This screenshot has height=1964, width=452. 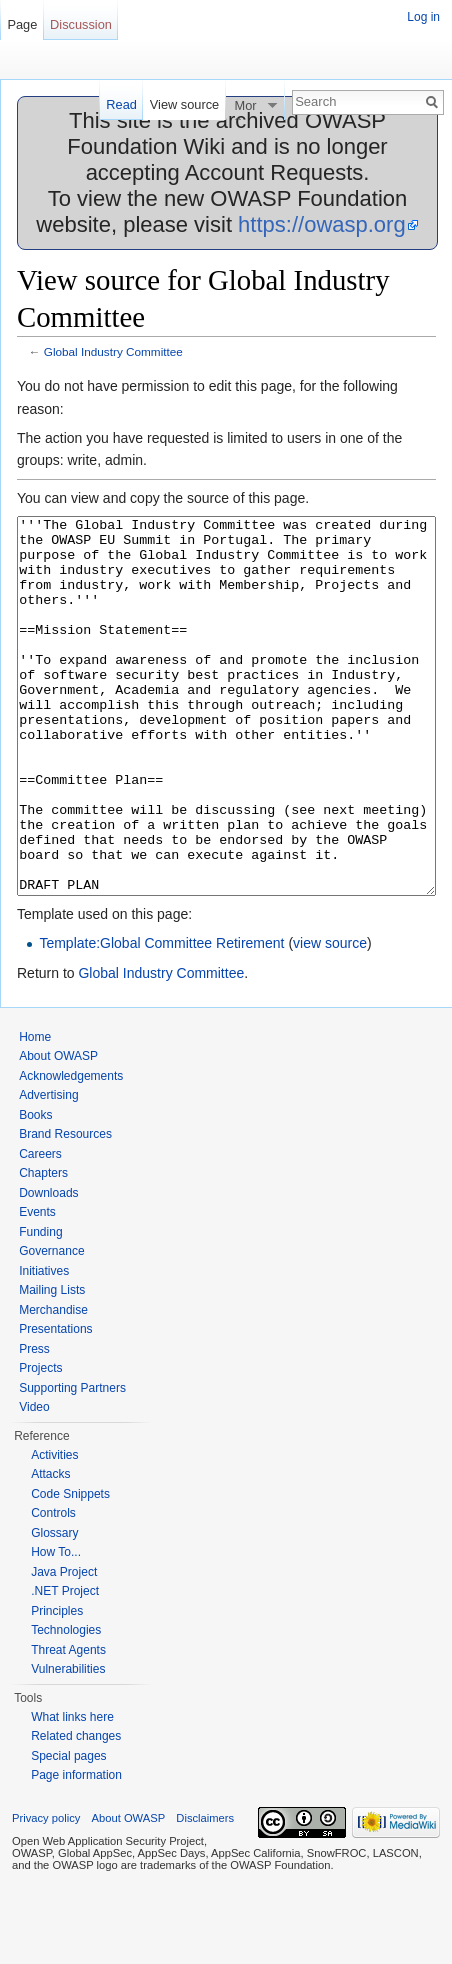 What do you see at coordinates (64, 1647) in the screenshot?
I see `Java Project` at bounding box center [64, 1647].